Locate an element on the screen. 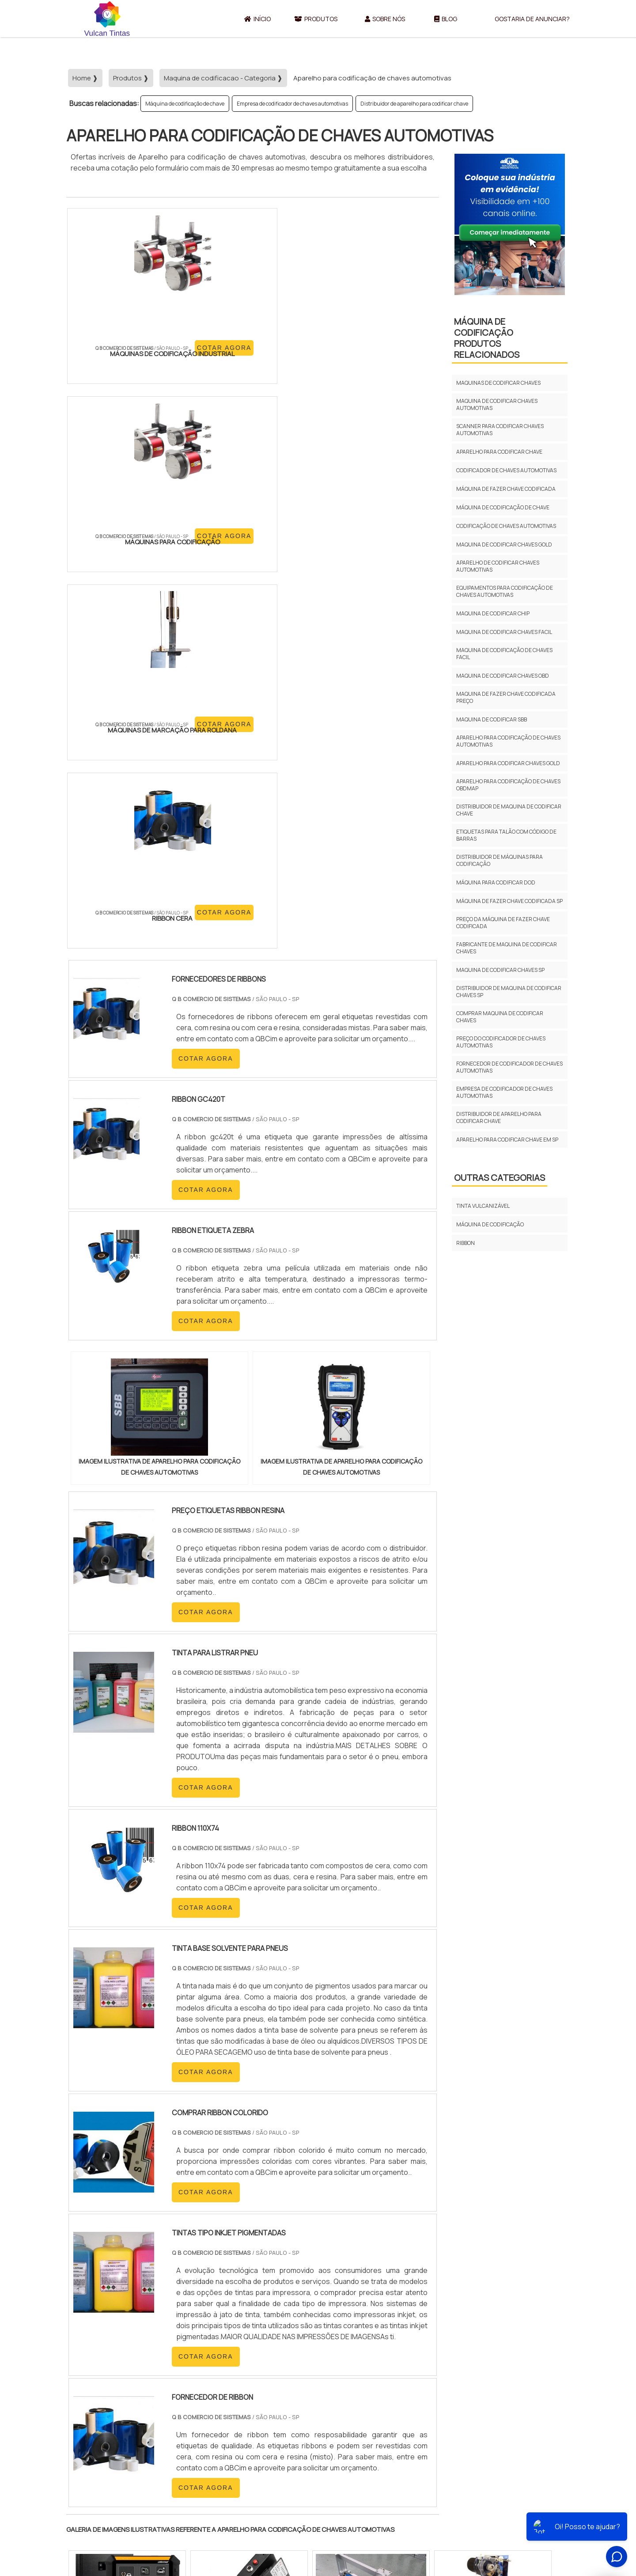 This screenshot has height=2576, width=636. Máquina de fazer chave codificada is located at coordinates (506, 489).